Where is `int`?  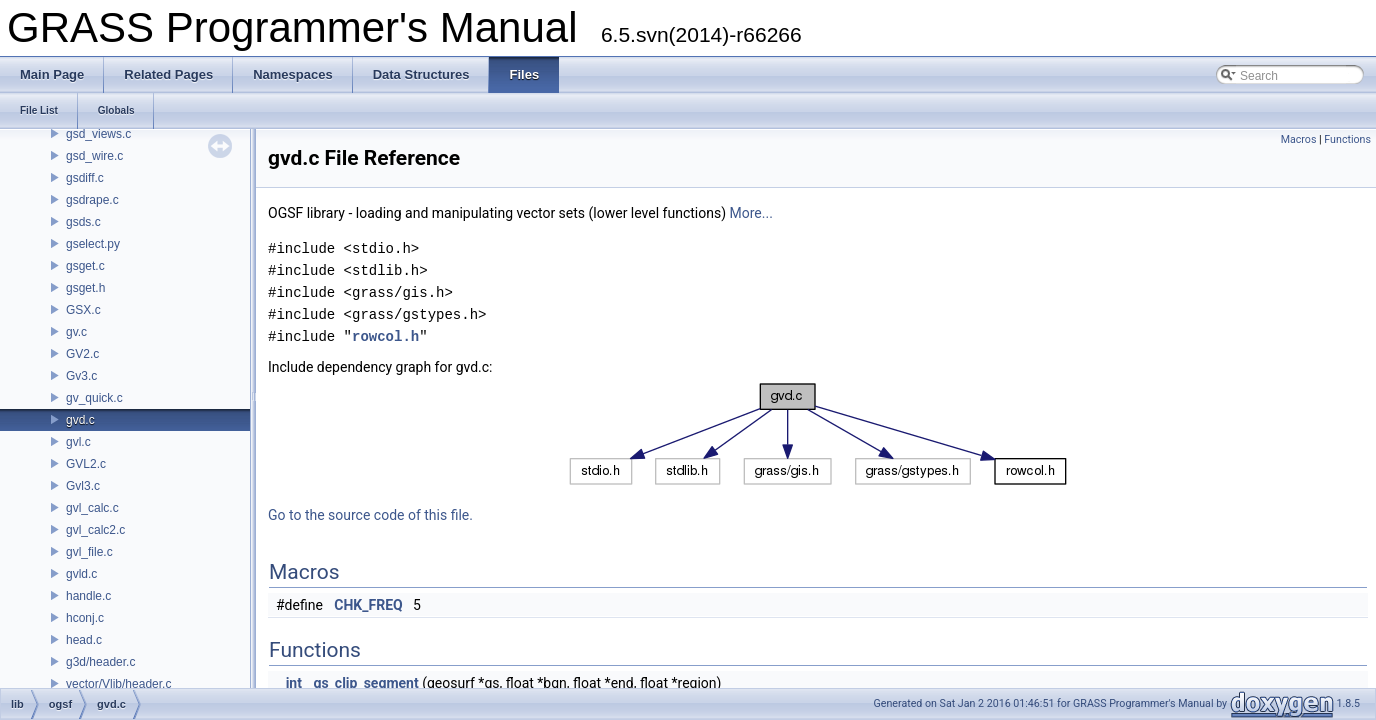 int is located at coordinates (294, 683).